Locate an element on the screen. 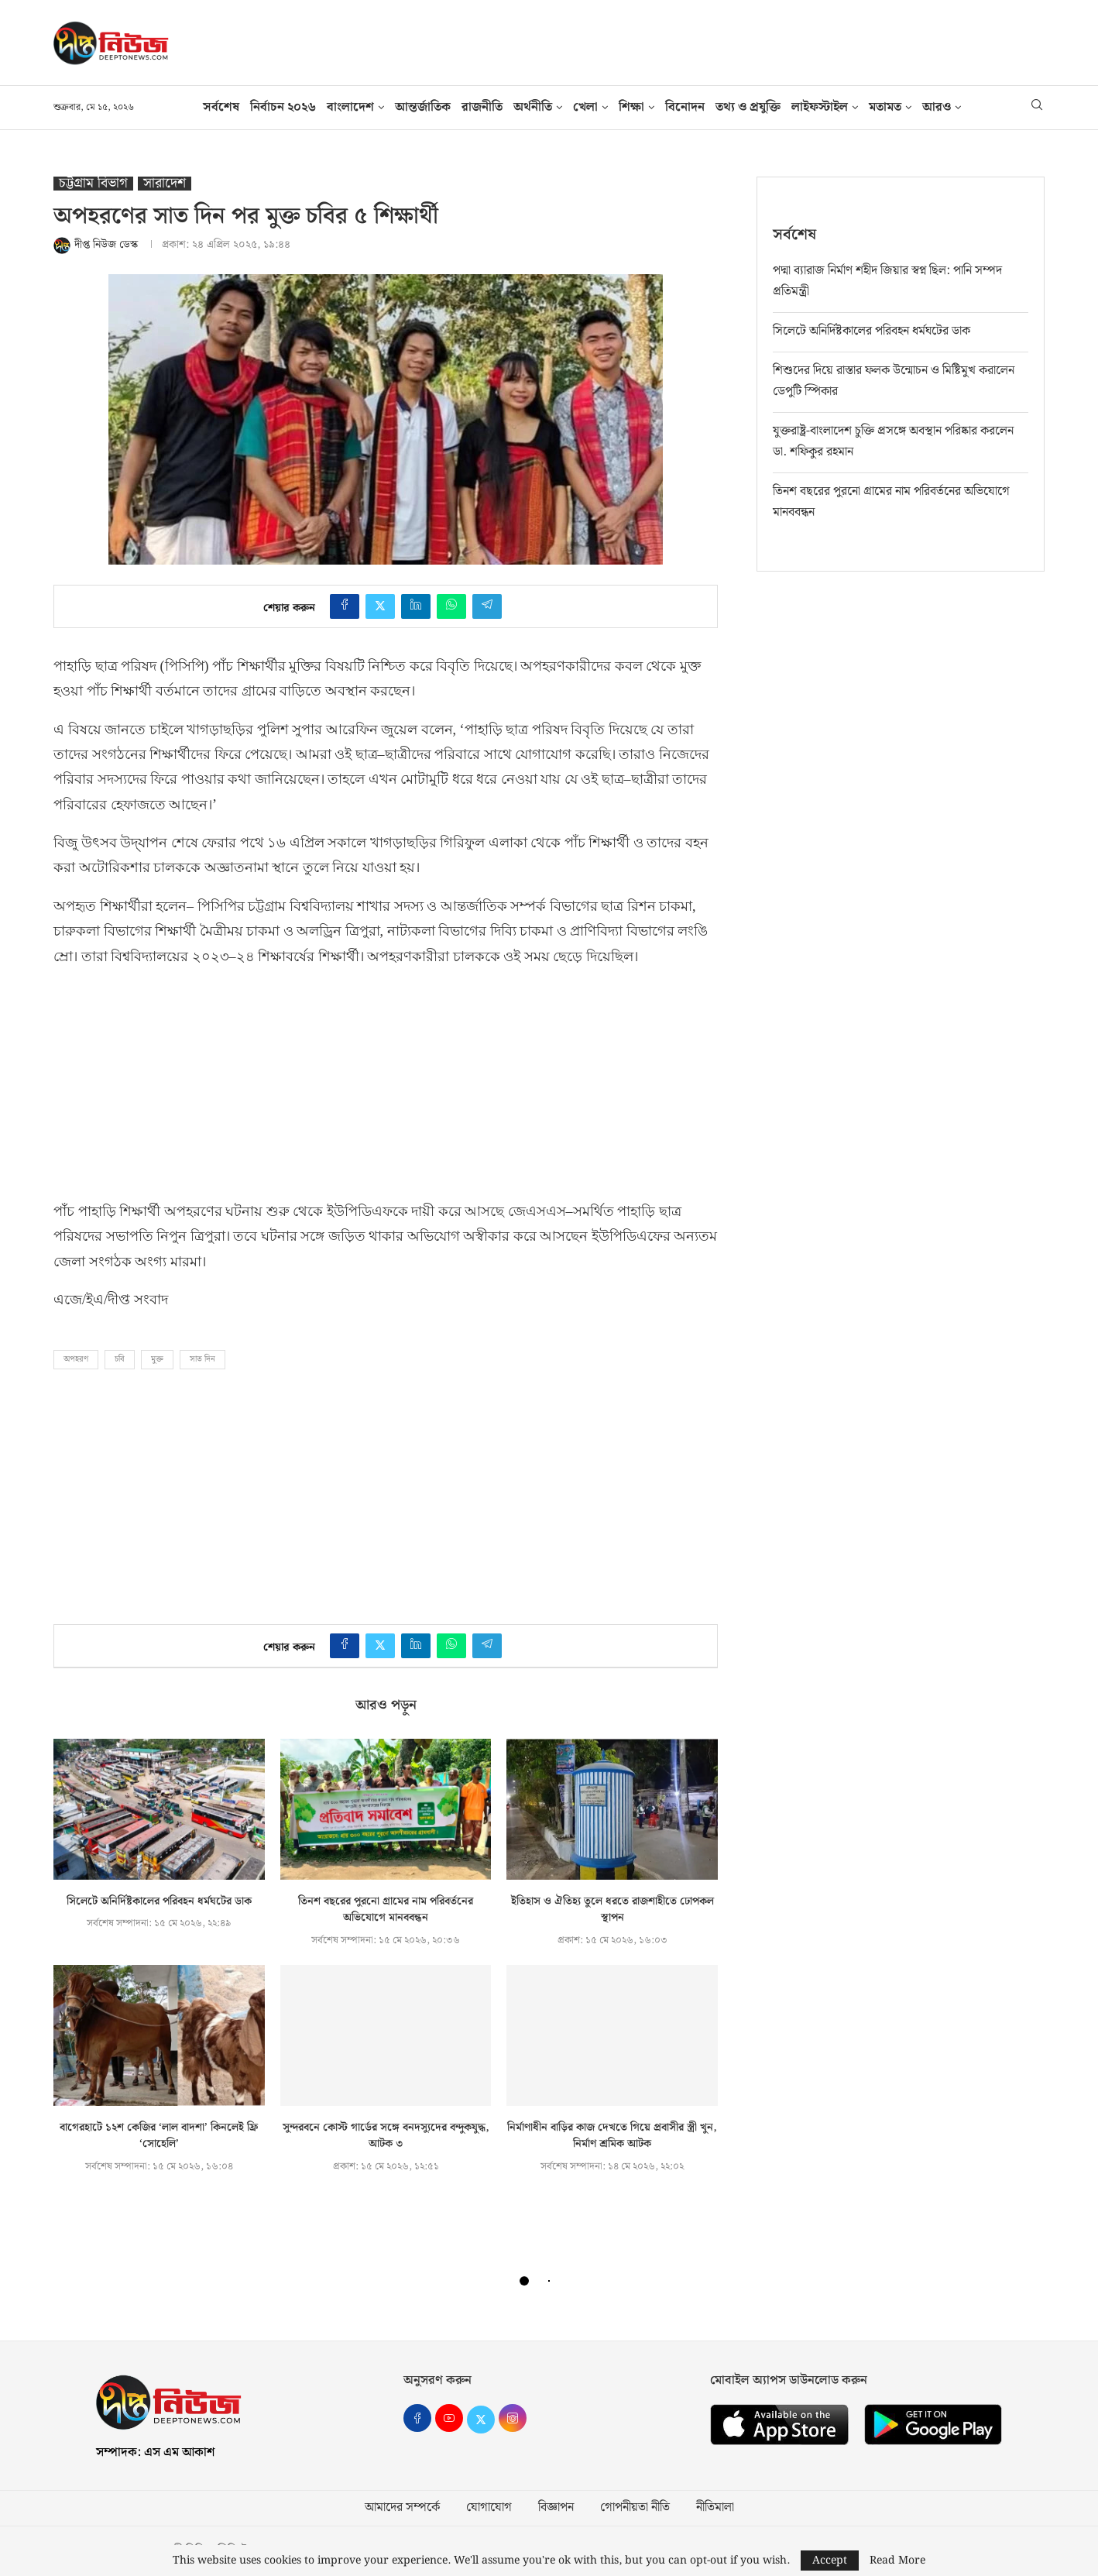 This screenshot has width=1098, height=2576. নির্মাণাধীন বাড়ির কাজ দেখতে গিয়ে প্রবাসীর স্ত্রী খুন, নির্মাণ শ্রমিক আটক is located at coordinates (612, 2136).